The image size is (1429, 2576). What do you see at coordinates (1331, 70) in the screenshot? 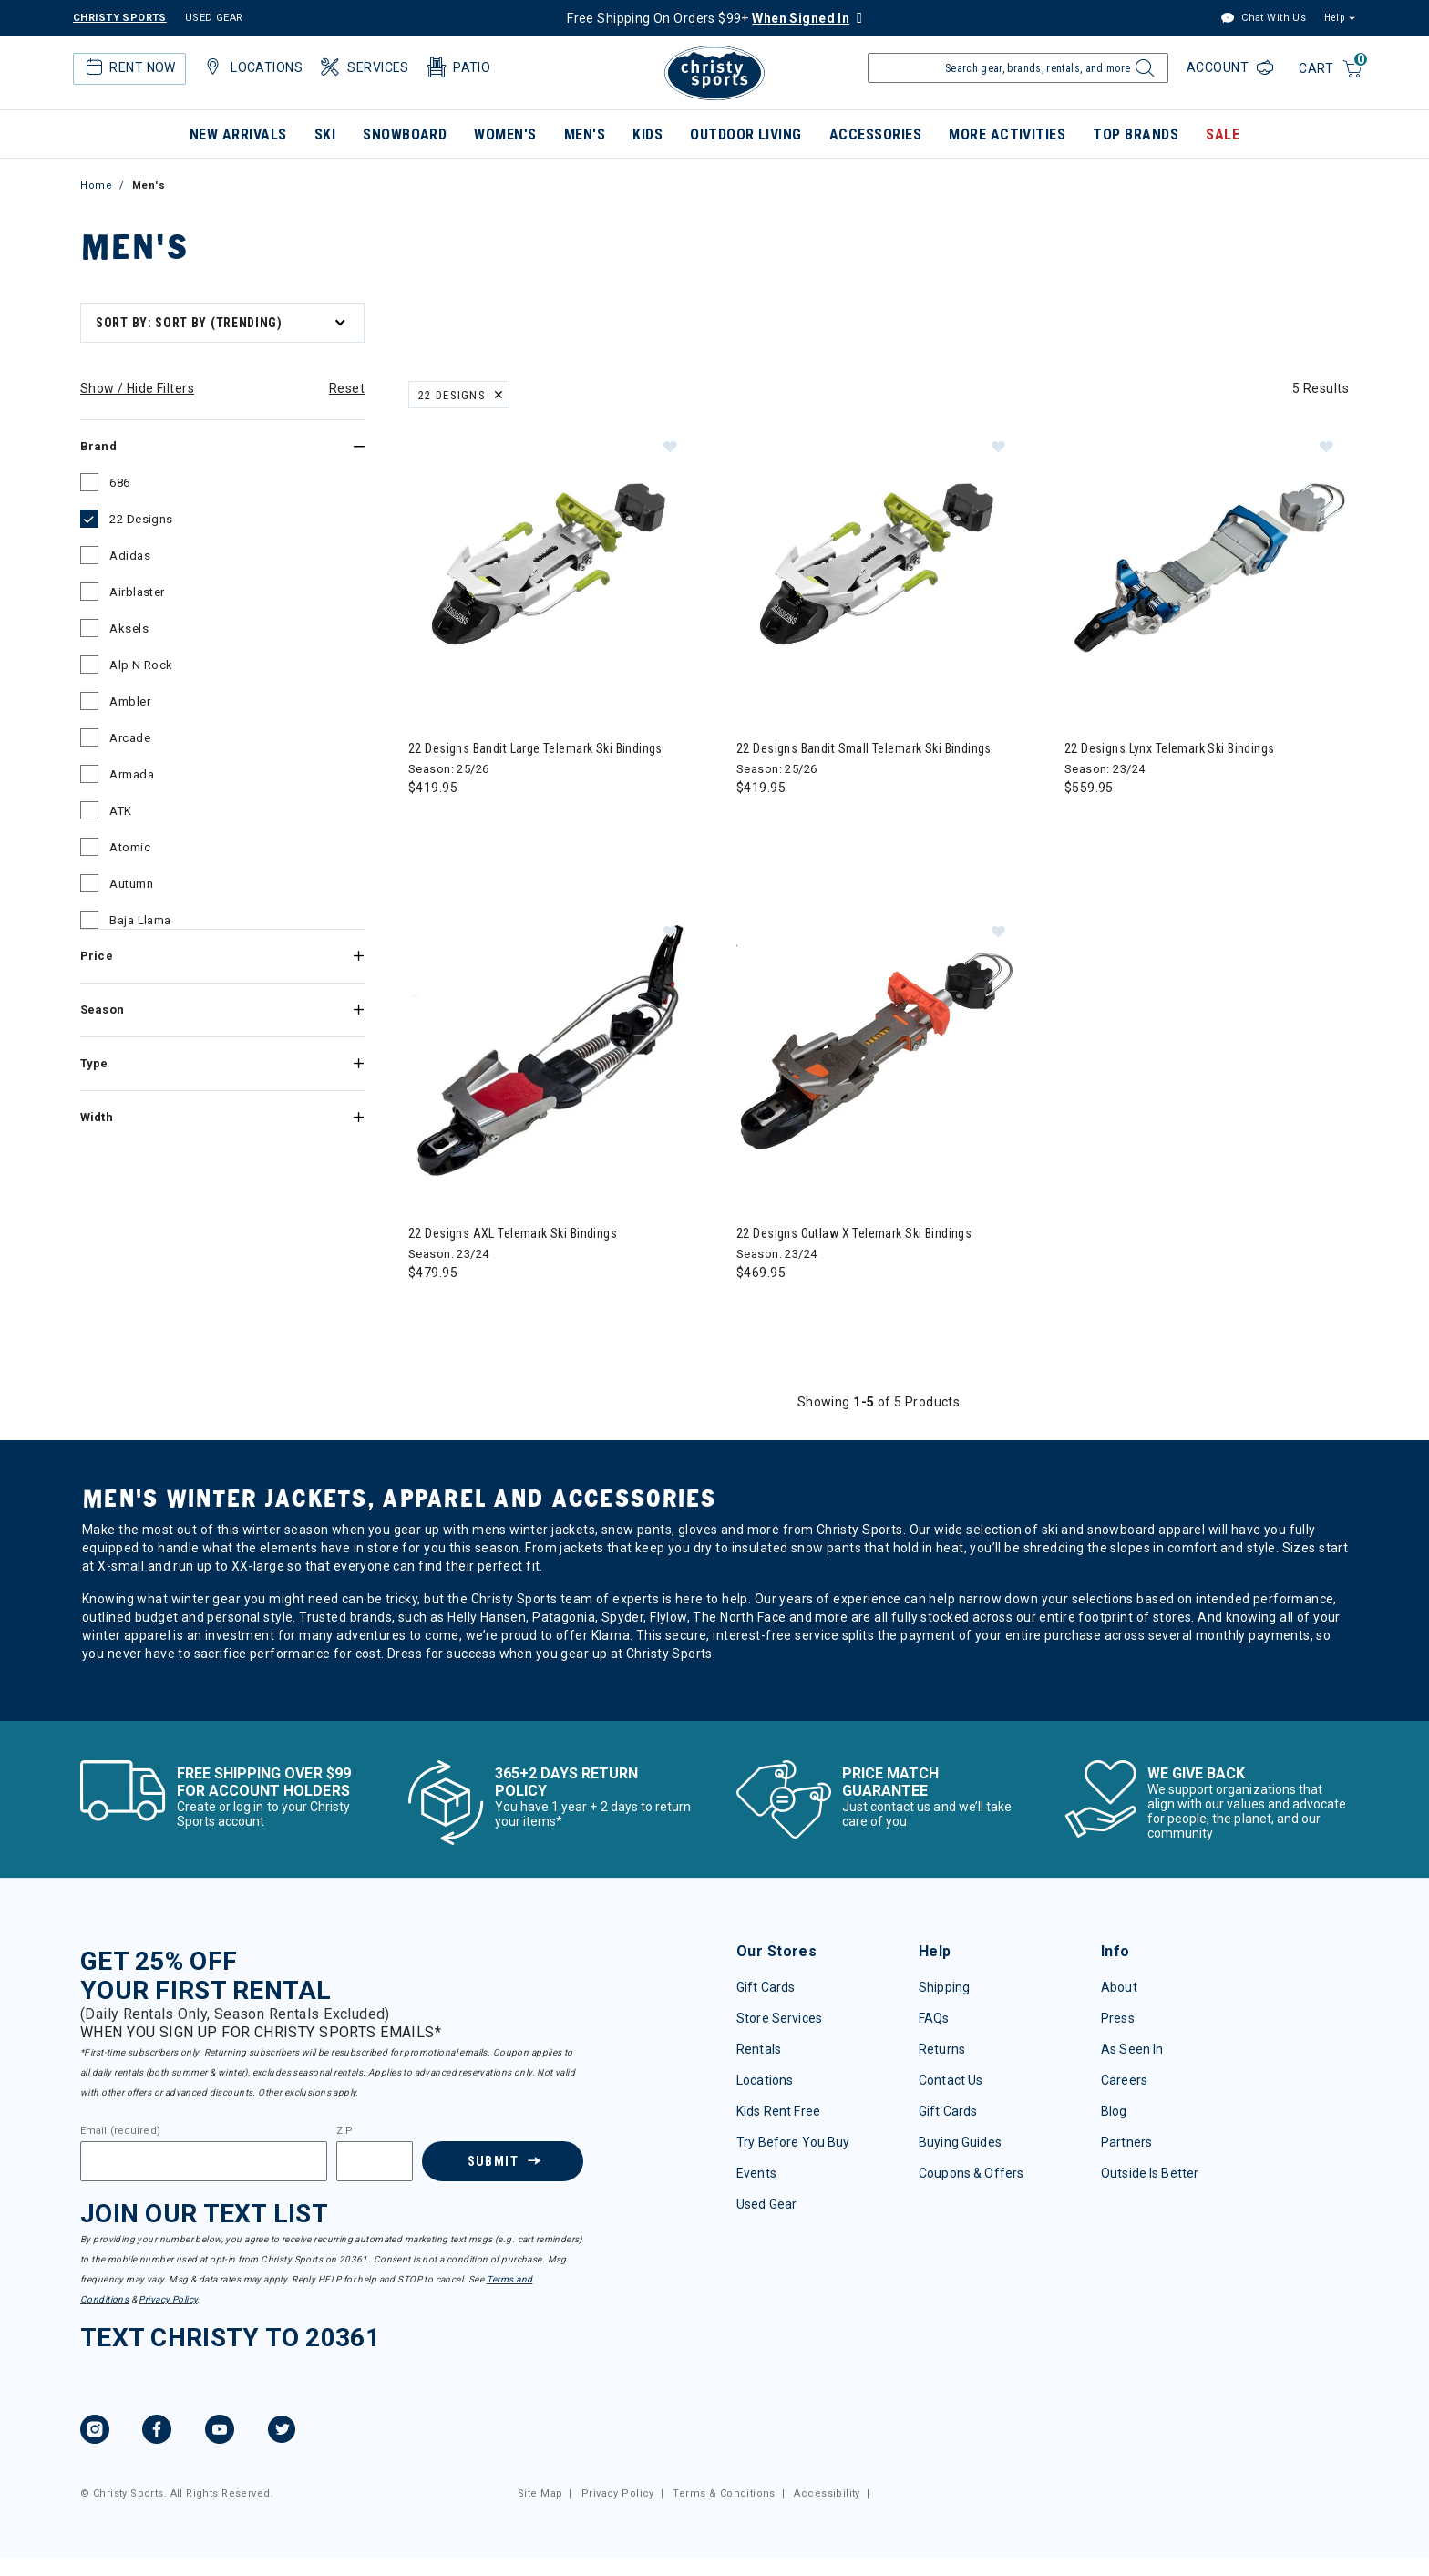
I see `[Cart 0 Items]` at bounding box center [1331, 70].